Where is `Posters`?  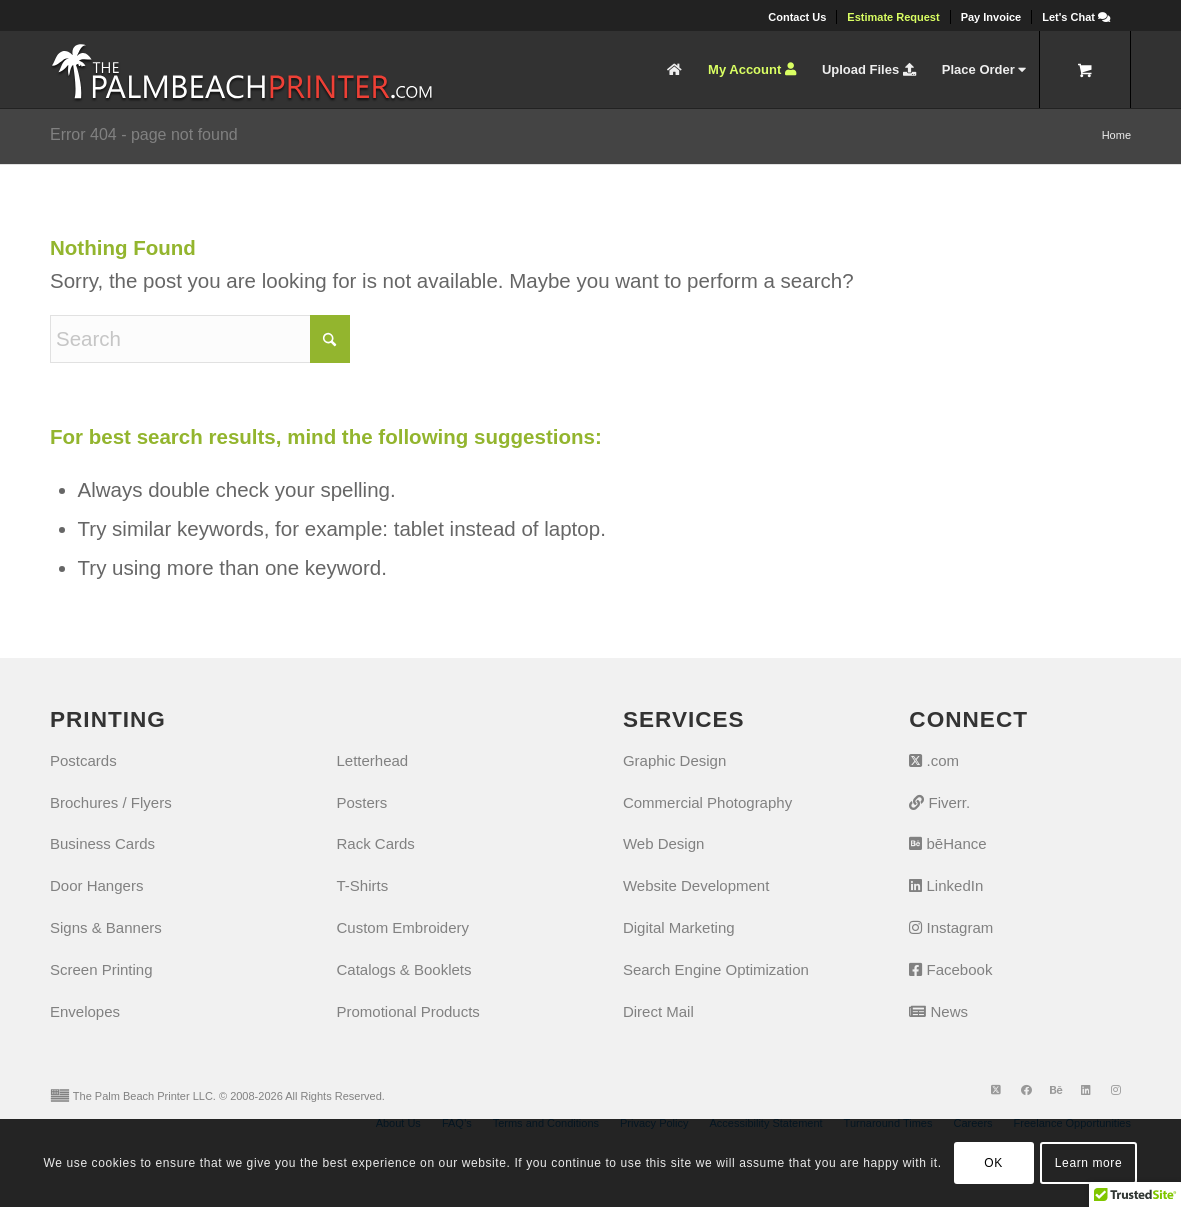
Posters is located at coordinates (361, 802).